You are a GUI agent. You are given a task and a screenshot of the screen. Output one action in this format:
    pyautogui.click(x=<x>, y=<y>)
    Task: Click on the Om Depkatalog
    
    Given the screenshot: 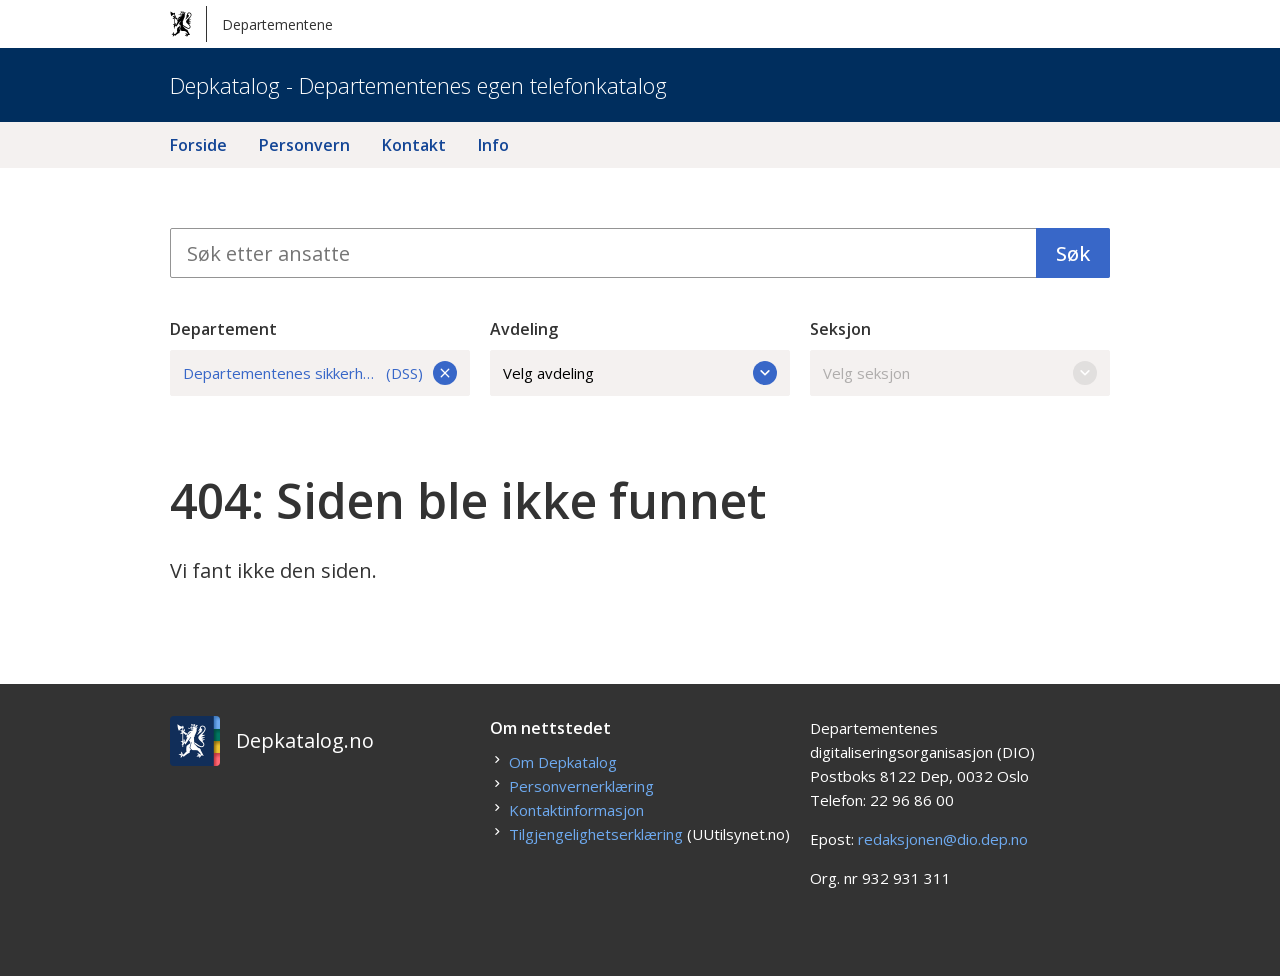 What is the action you would take?
    pyautogui.click(x=563, y=762)
    